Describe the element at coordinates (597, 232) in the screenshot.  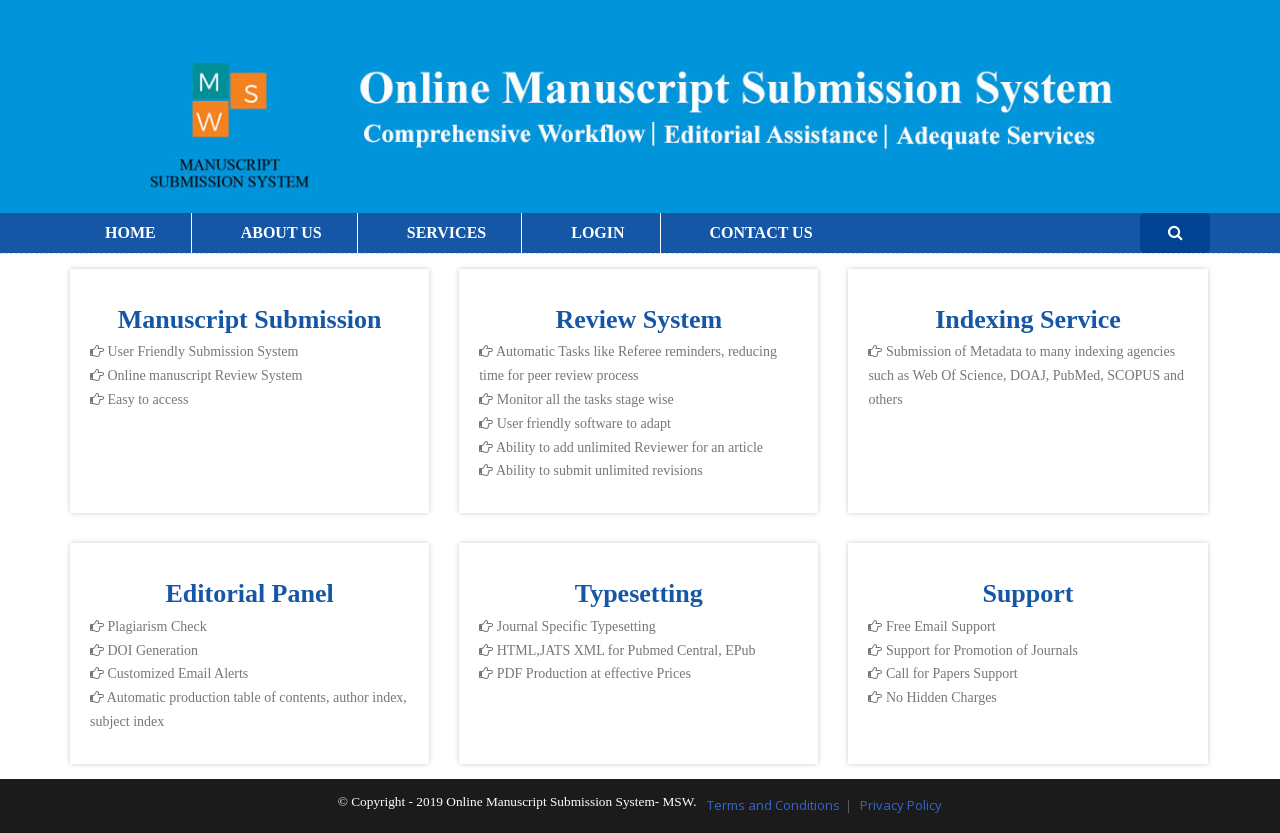
I see `LOGIN` at that location.